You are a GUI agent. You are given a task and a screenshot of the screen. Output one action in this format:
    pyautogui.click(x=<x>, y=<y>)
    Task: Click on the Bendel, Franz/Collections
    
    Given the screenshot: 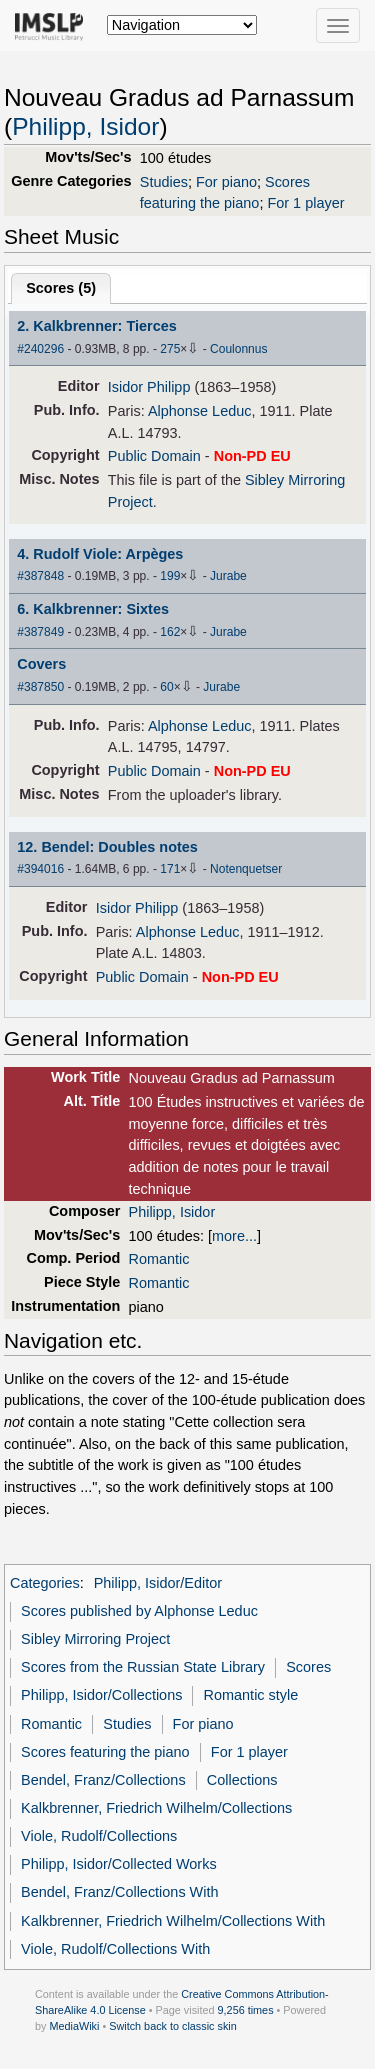 What is the action you would take?
    pyautogui.click(x=103, y=1780)
    